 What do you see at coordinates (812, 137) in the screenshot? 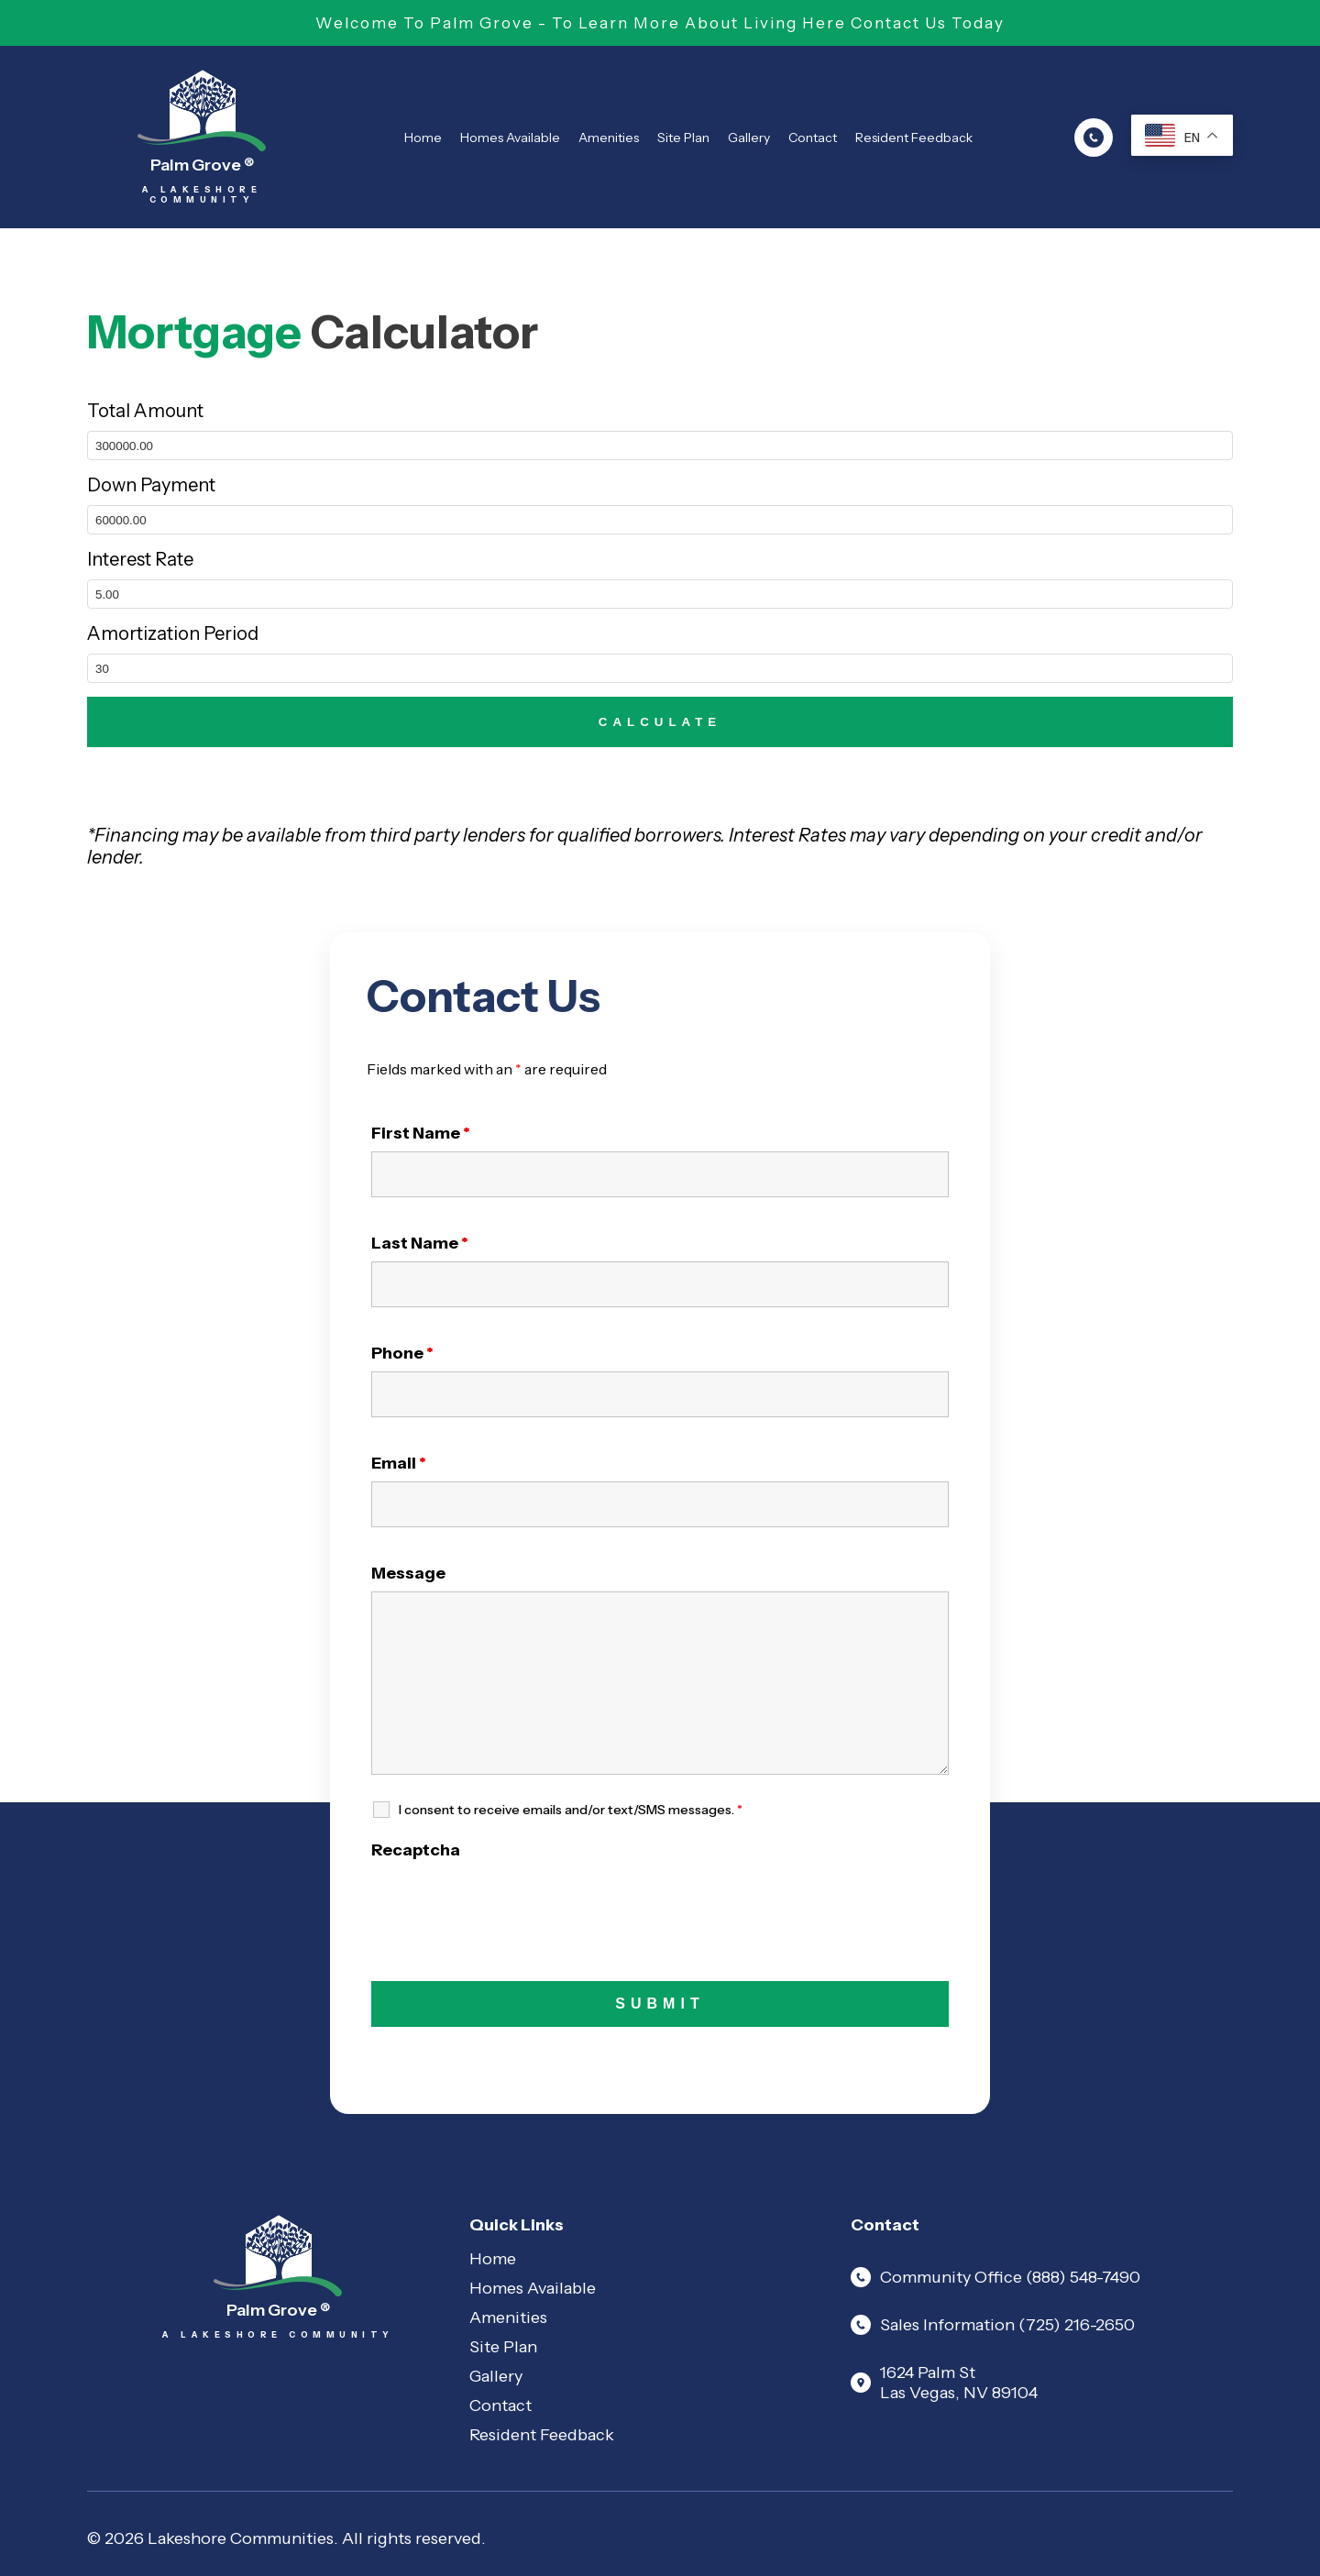
I see `Contact` at bounding box center [812, 137].